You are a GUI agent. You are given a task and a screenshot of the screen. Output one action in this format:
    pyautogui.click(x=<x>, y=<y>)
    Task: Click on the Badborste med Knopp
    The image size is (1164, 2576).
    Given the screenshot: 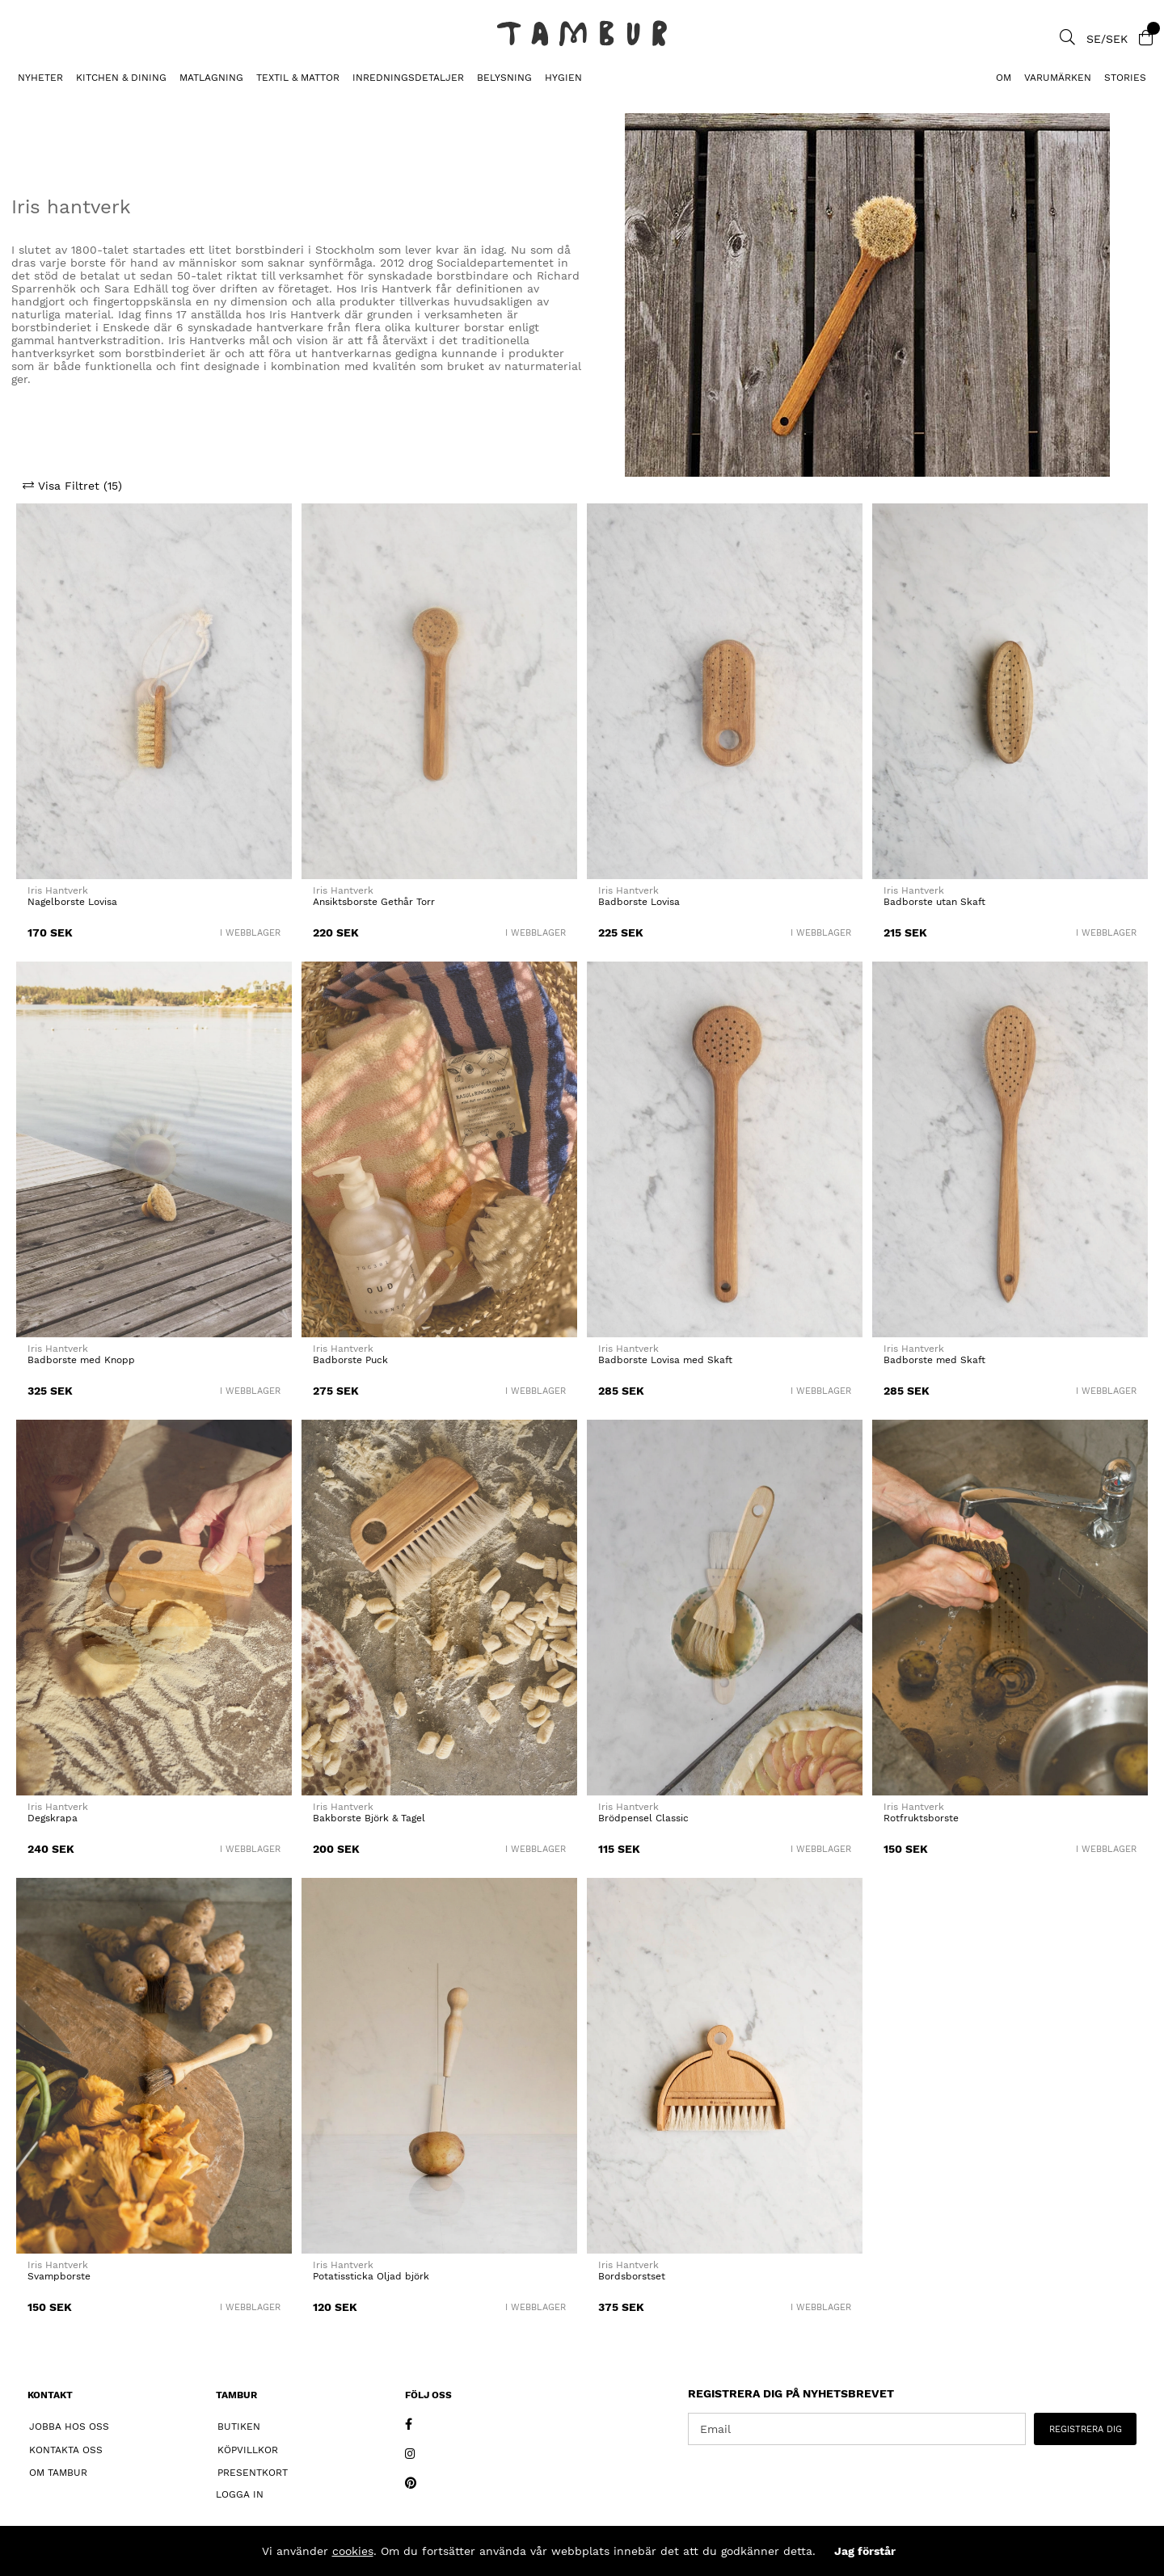 What is the action you would take?
    pyautogui.click(x=81, y=1360)
    